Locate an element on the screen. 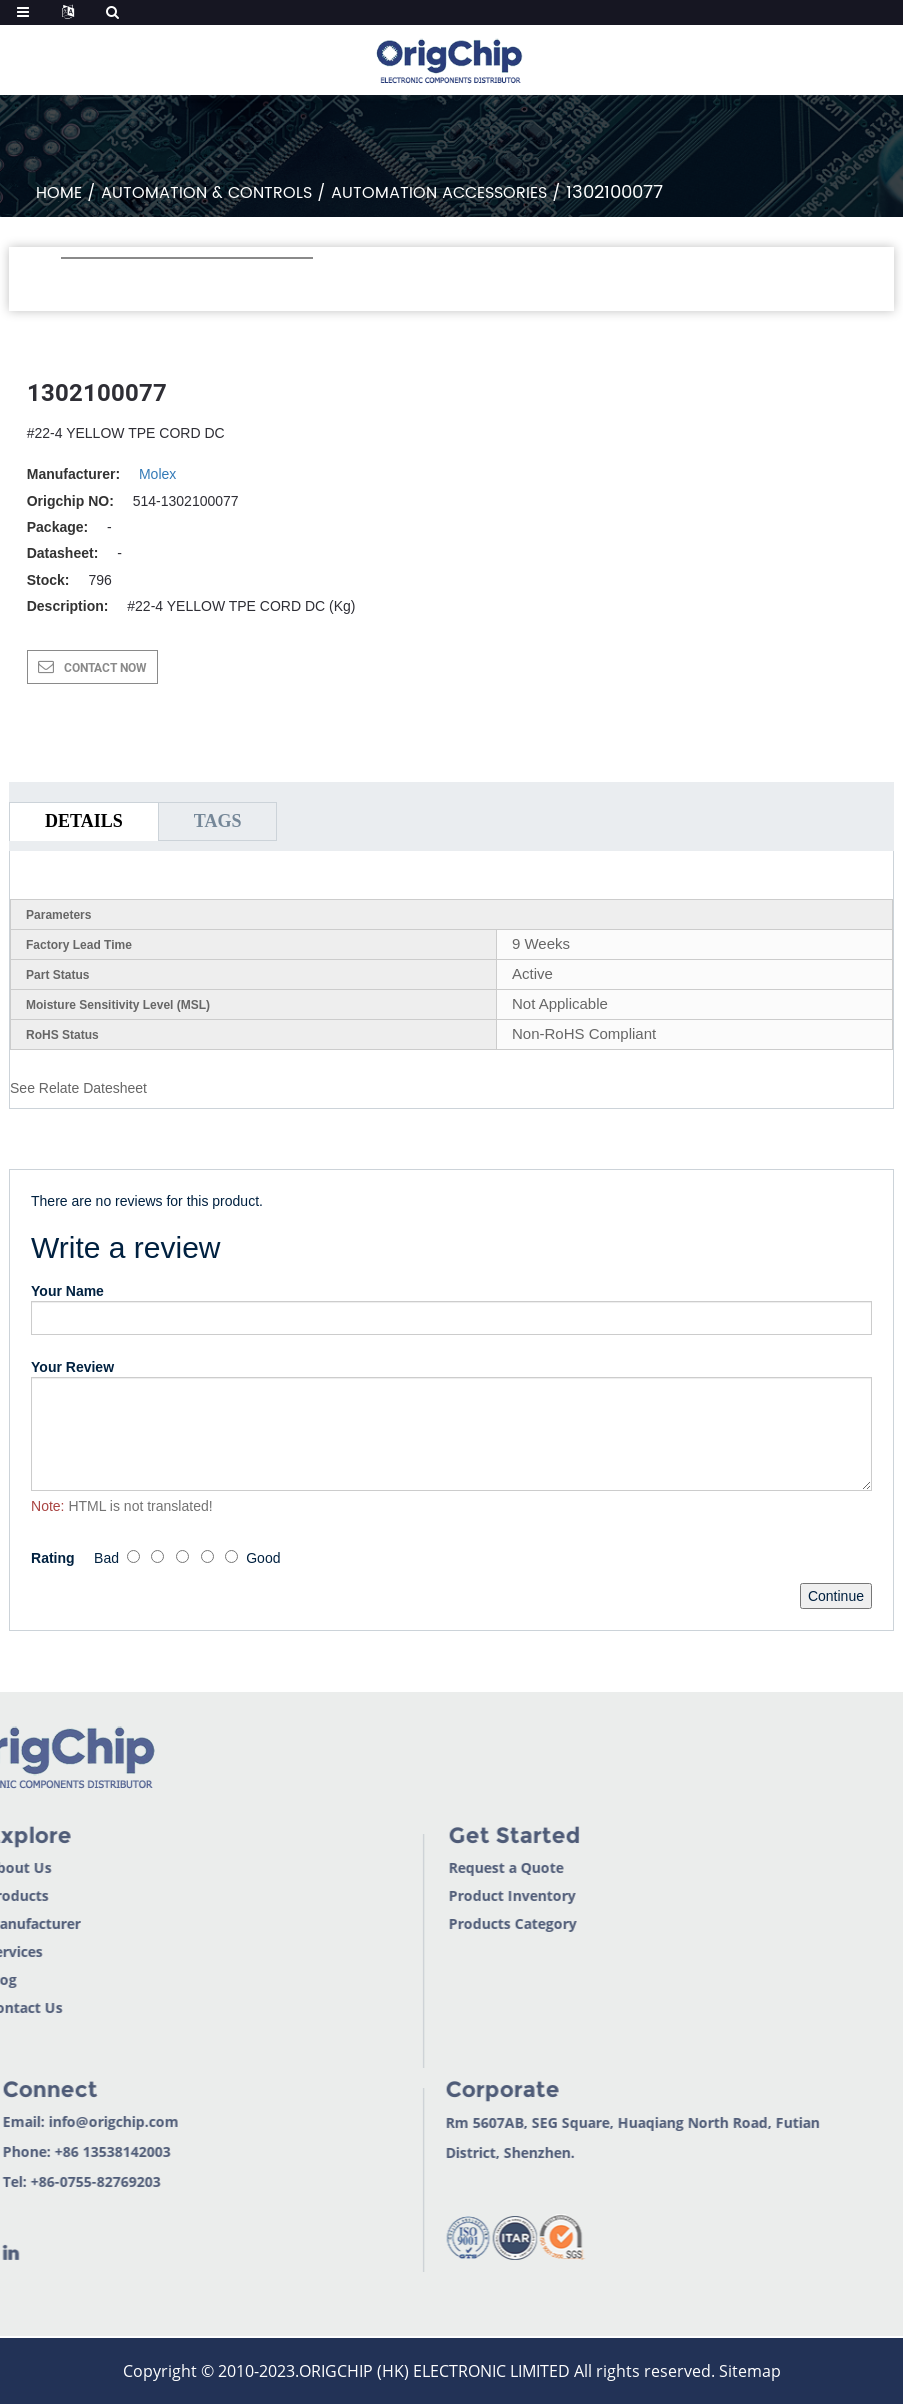 The width and height of the screenshot is (903, 2405). [button] is located at coordinates (71, 285).